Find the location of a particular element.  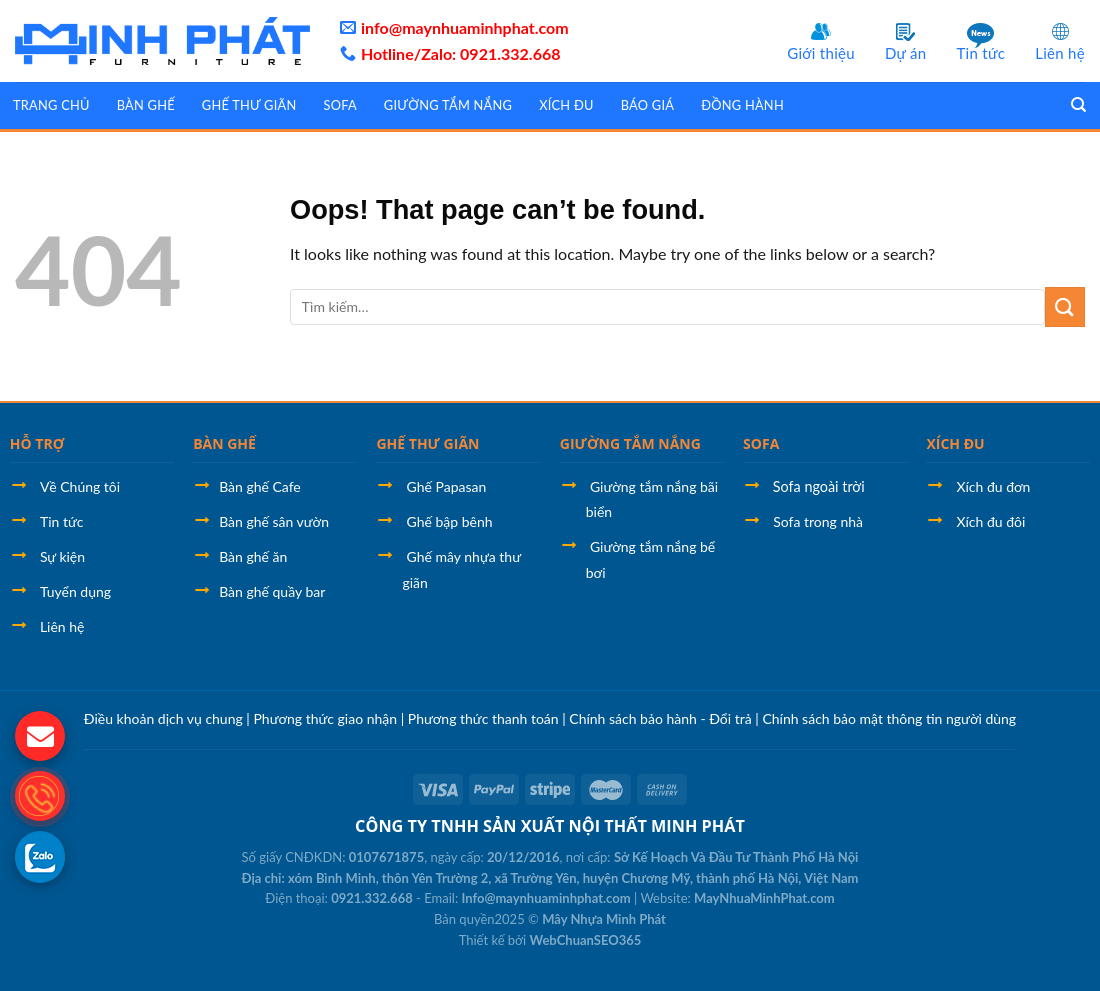

Giới thiệu is located at coordinates (821, 53).